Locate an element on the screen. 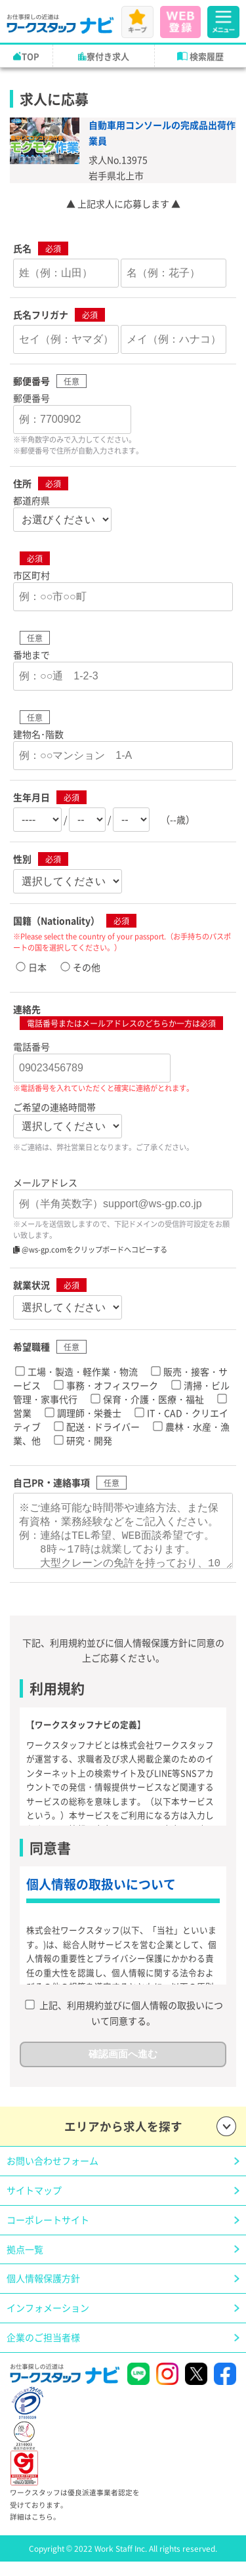 The height and width of the screenshot is (2576, 246). 事務・オフィスワーク is located at coordinates (112, 1385).